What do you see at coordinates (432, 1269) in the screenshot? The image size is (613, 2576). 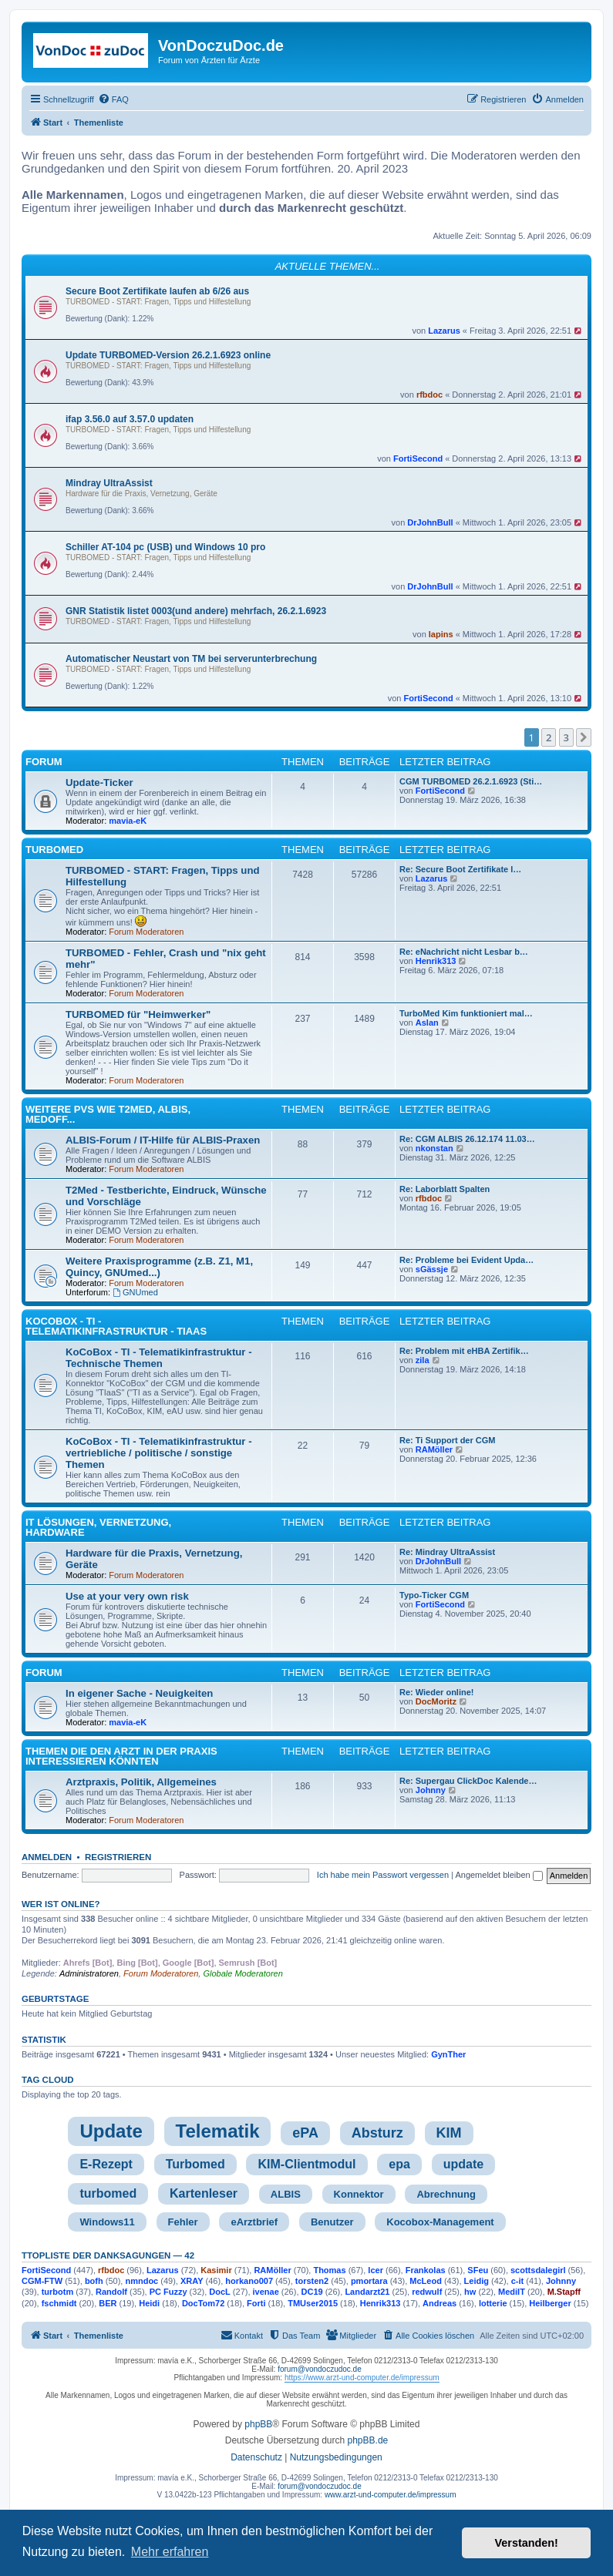 I see `sGässje` at bounding box center [432, 1269].